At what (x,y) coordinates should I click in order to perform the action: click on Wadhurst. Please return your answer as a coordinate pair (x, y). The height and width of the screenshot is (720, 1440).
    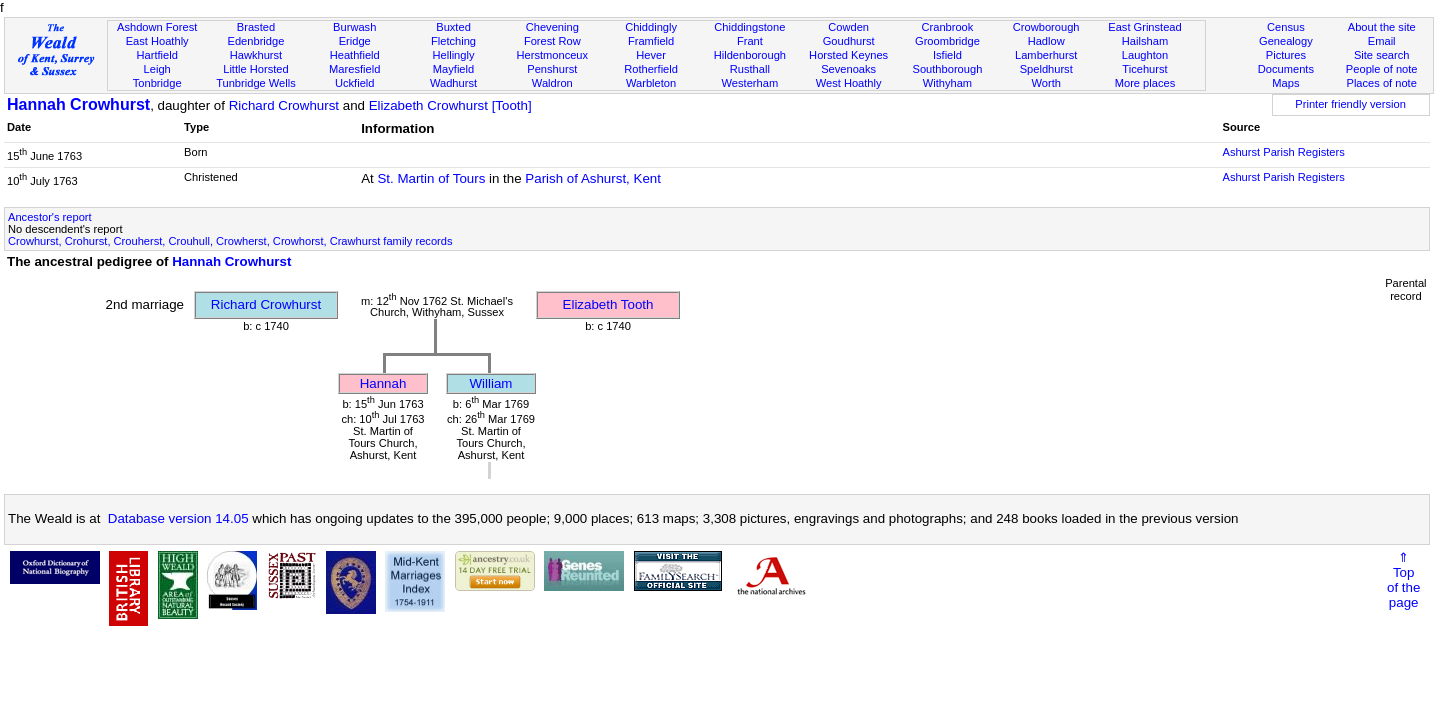
    Looking at the image, I should click on (453, 83).